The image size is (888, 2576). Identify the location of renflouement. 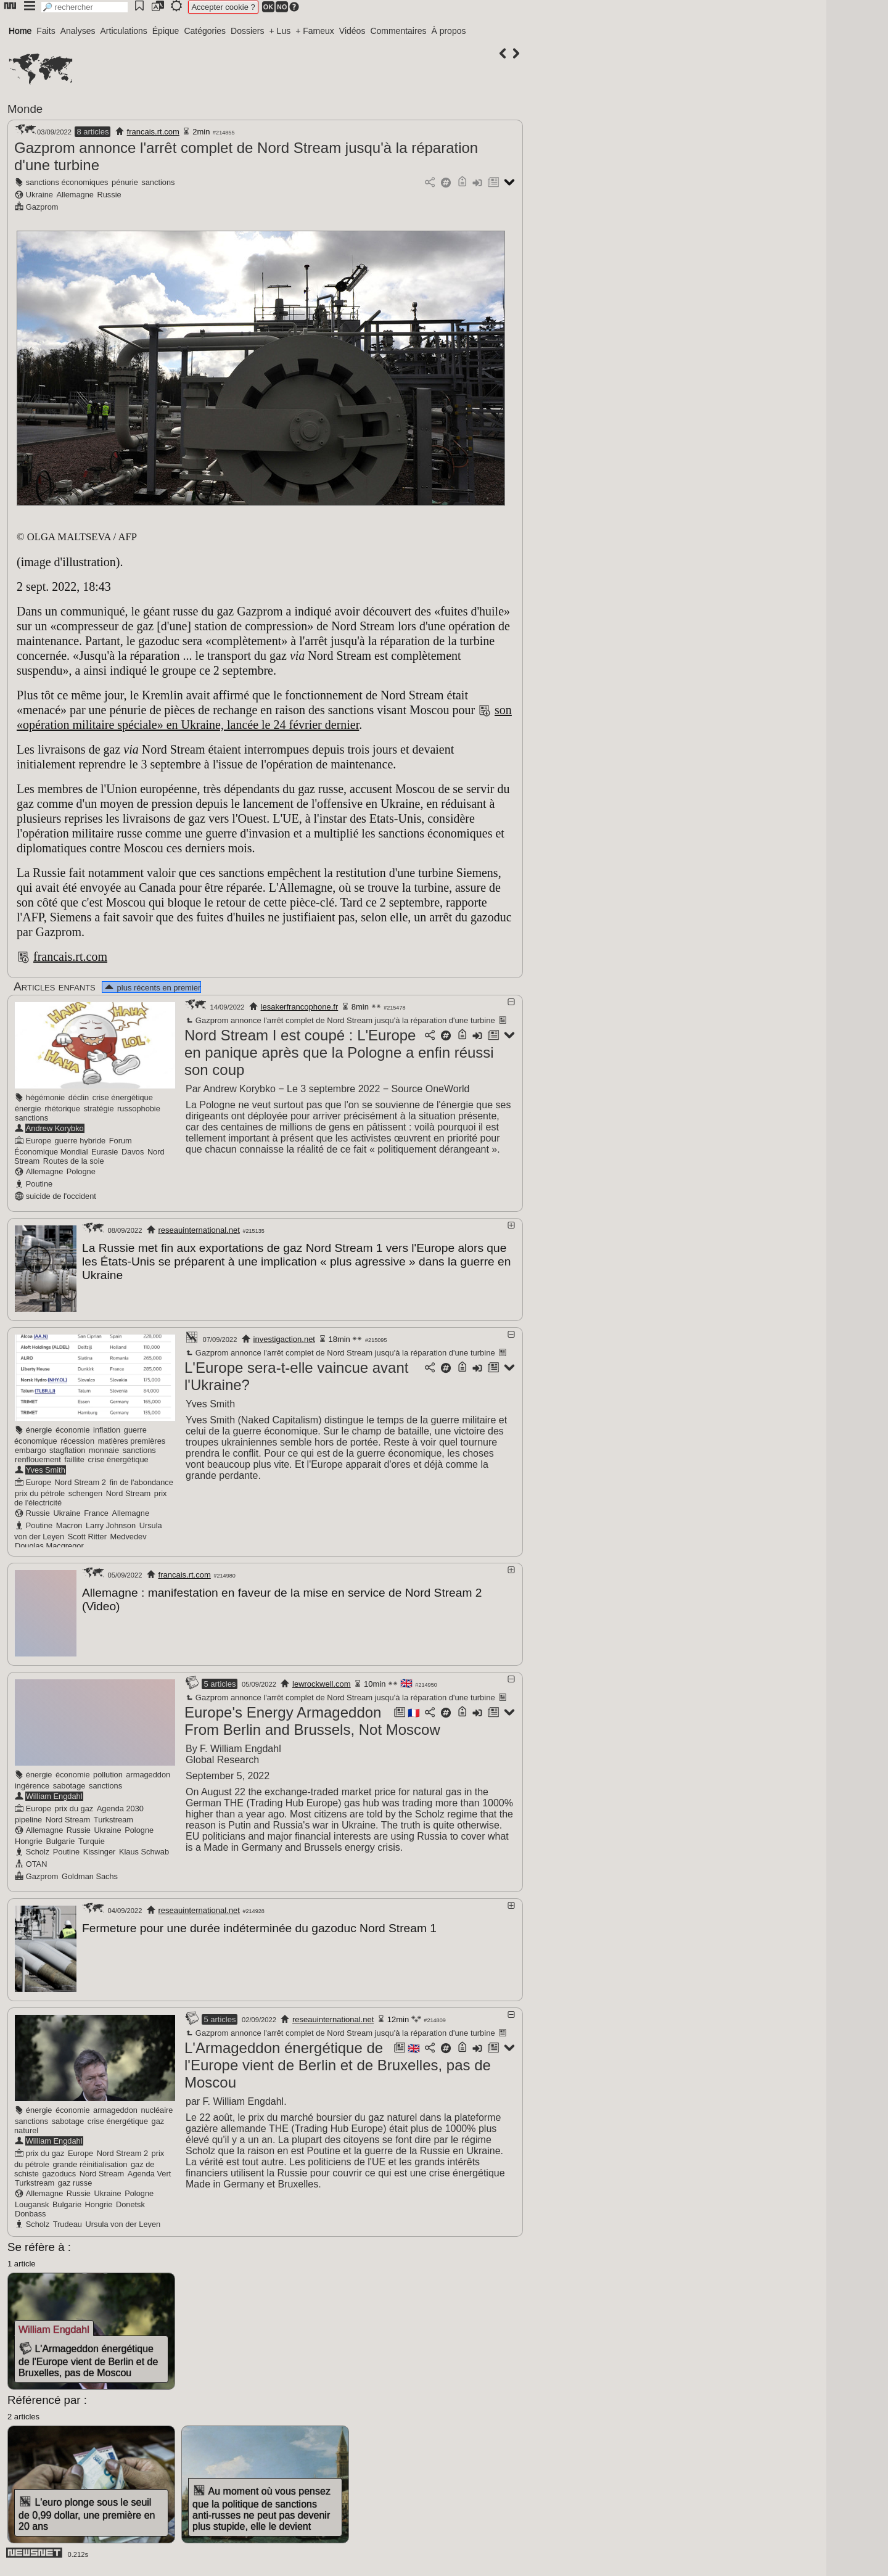
(38, 1457).